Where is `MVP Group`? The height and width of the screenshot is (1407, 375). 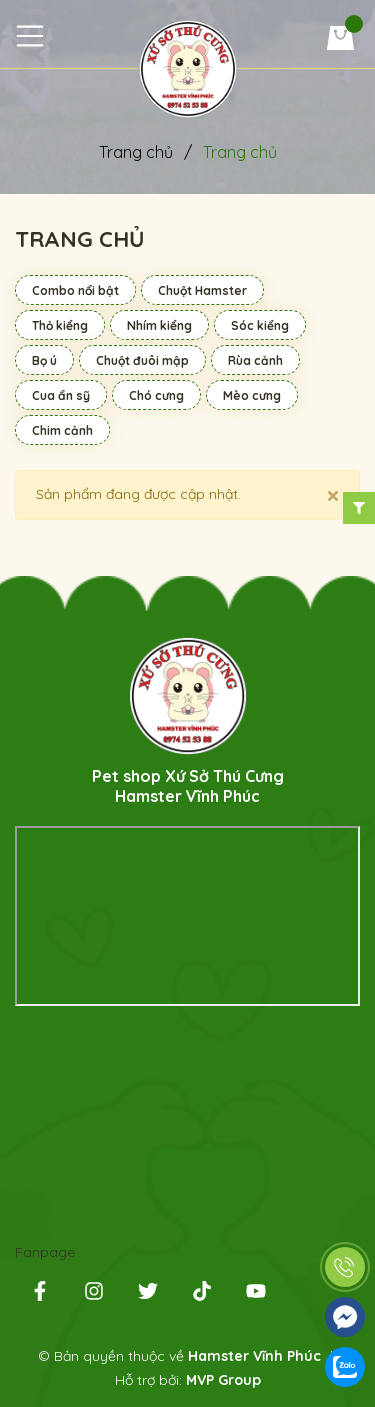 MVP Group is located at coordinates (223, 1380).